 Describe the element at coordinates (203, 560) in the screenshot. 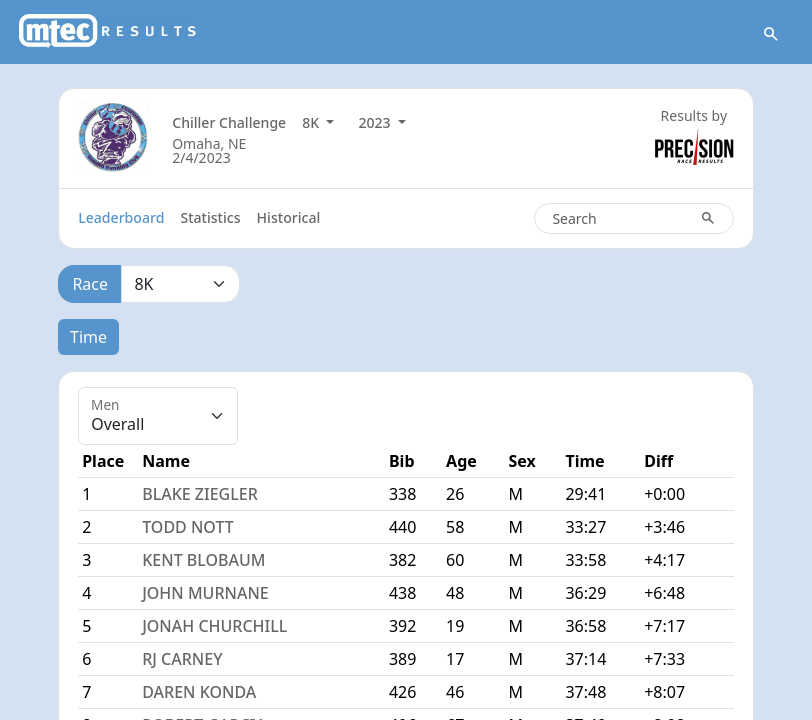

I see `KENT BLOBAUM` at that location.